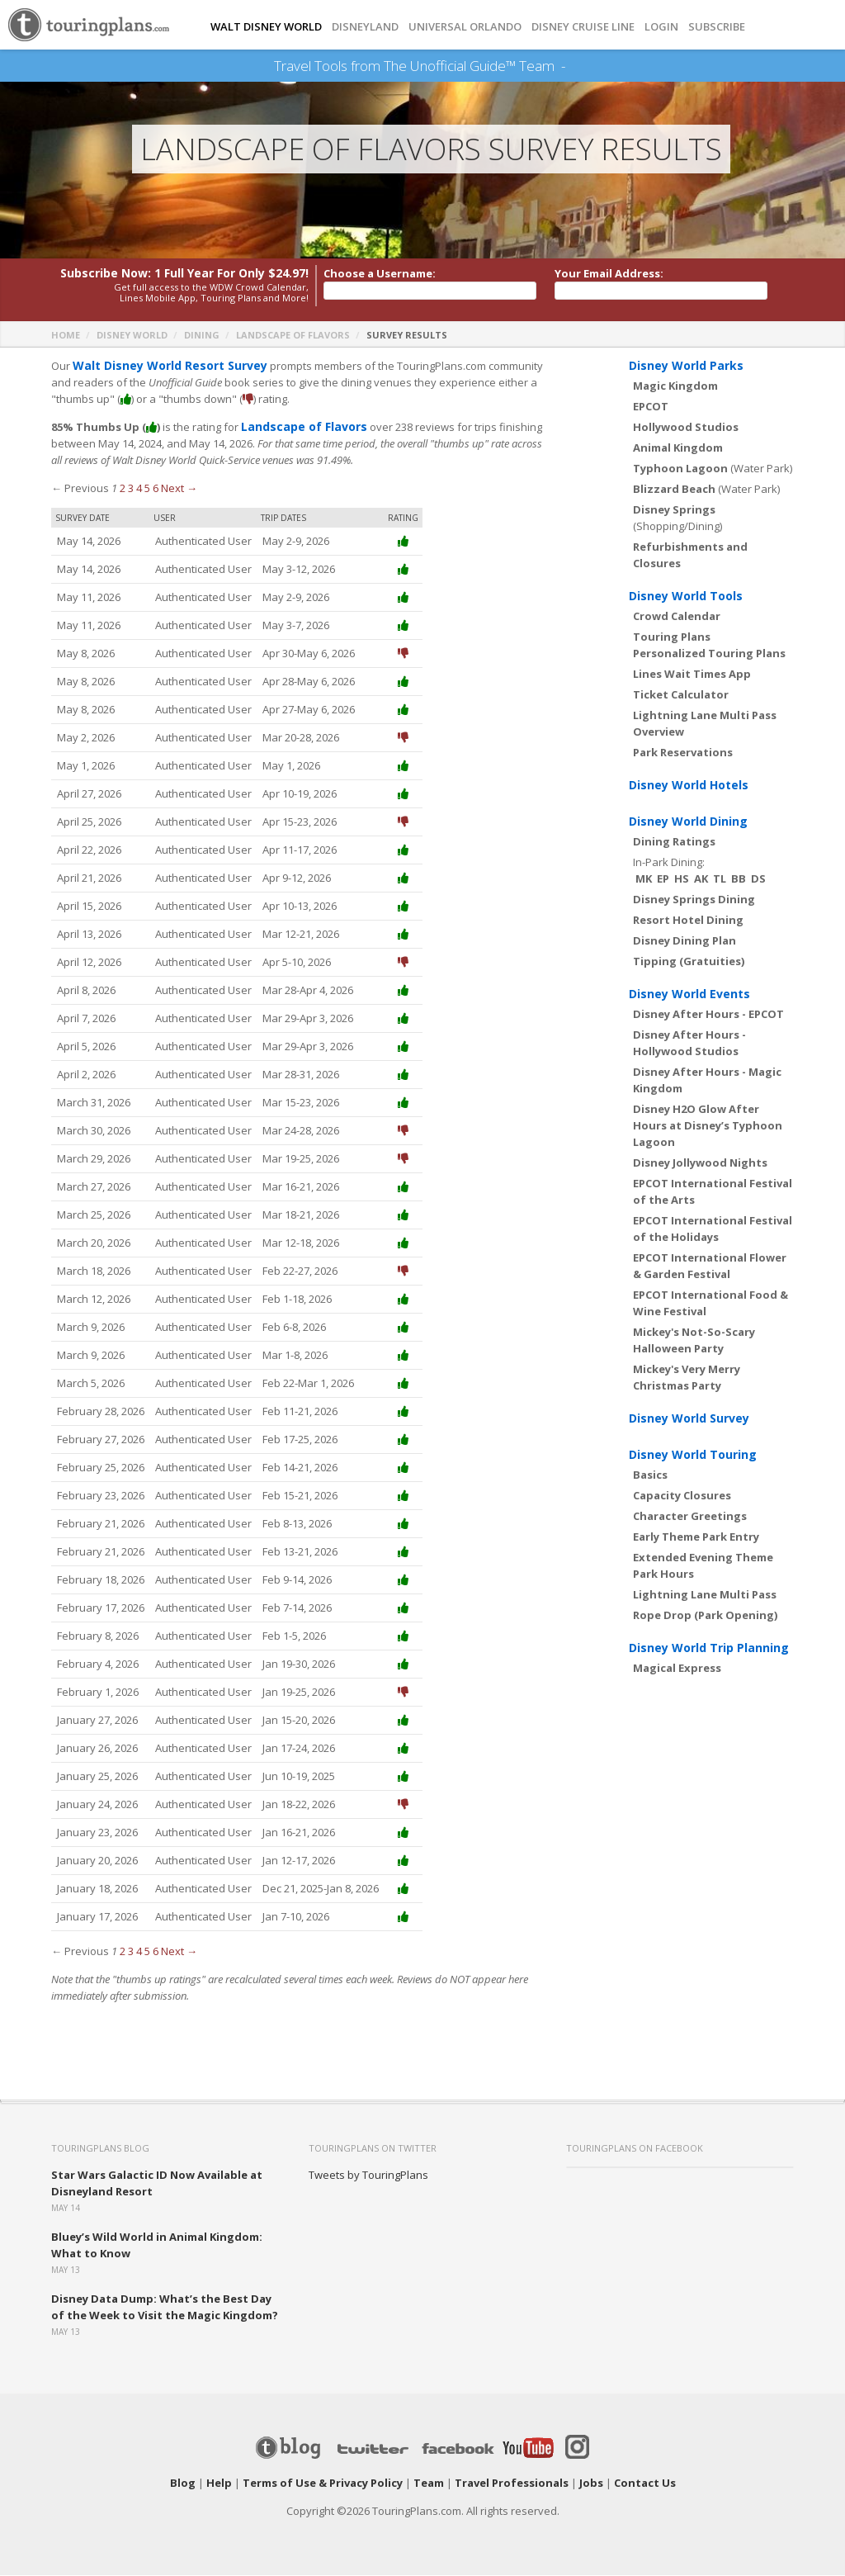 Image resolution: width=845 pixels, height=2576 pixels. I want to click on Crowd Calendar, so click(676, 616).